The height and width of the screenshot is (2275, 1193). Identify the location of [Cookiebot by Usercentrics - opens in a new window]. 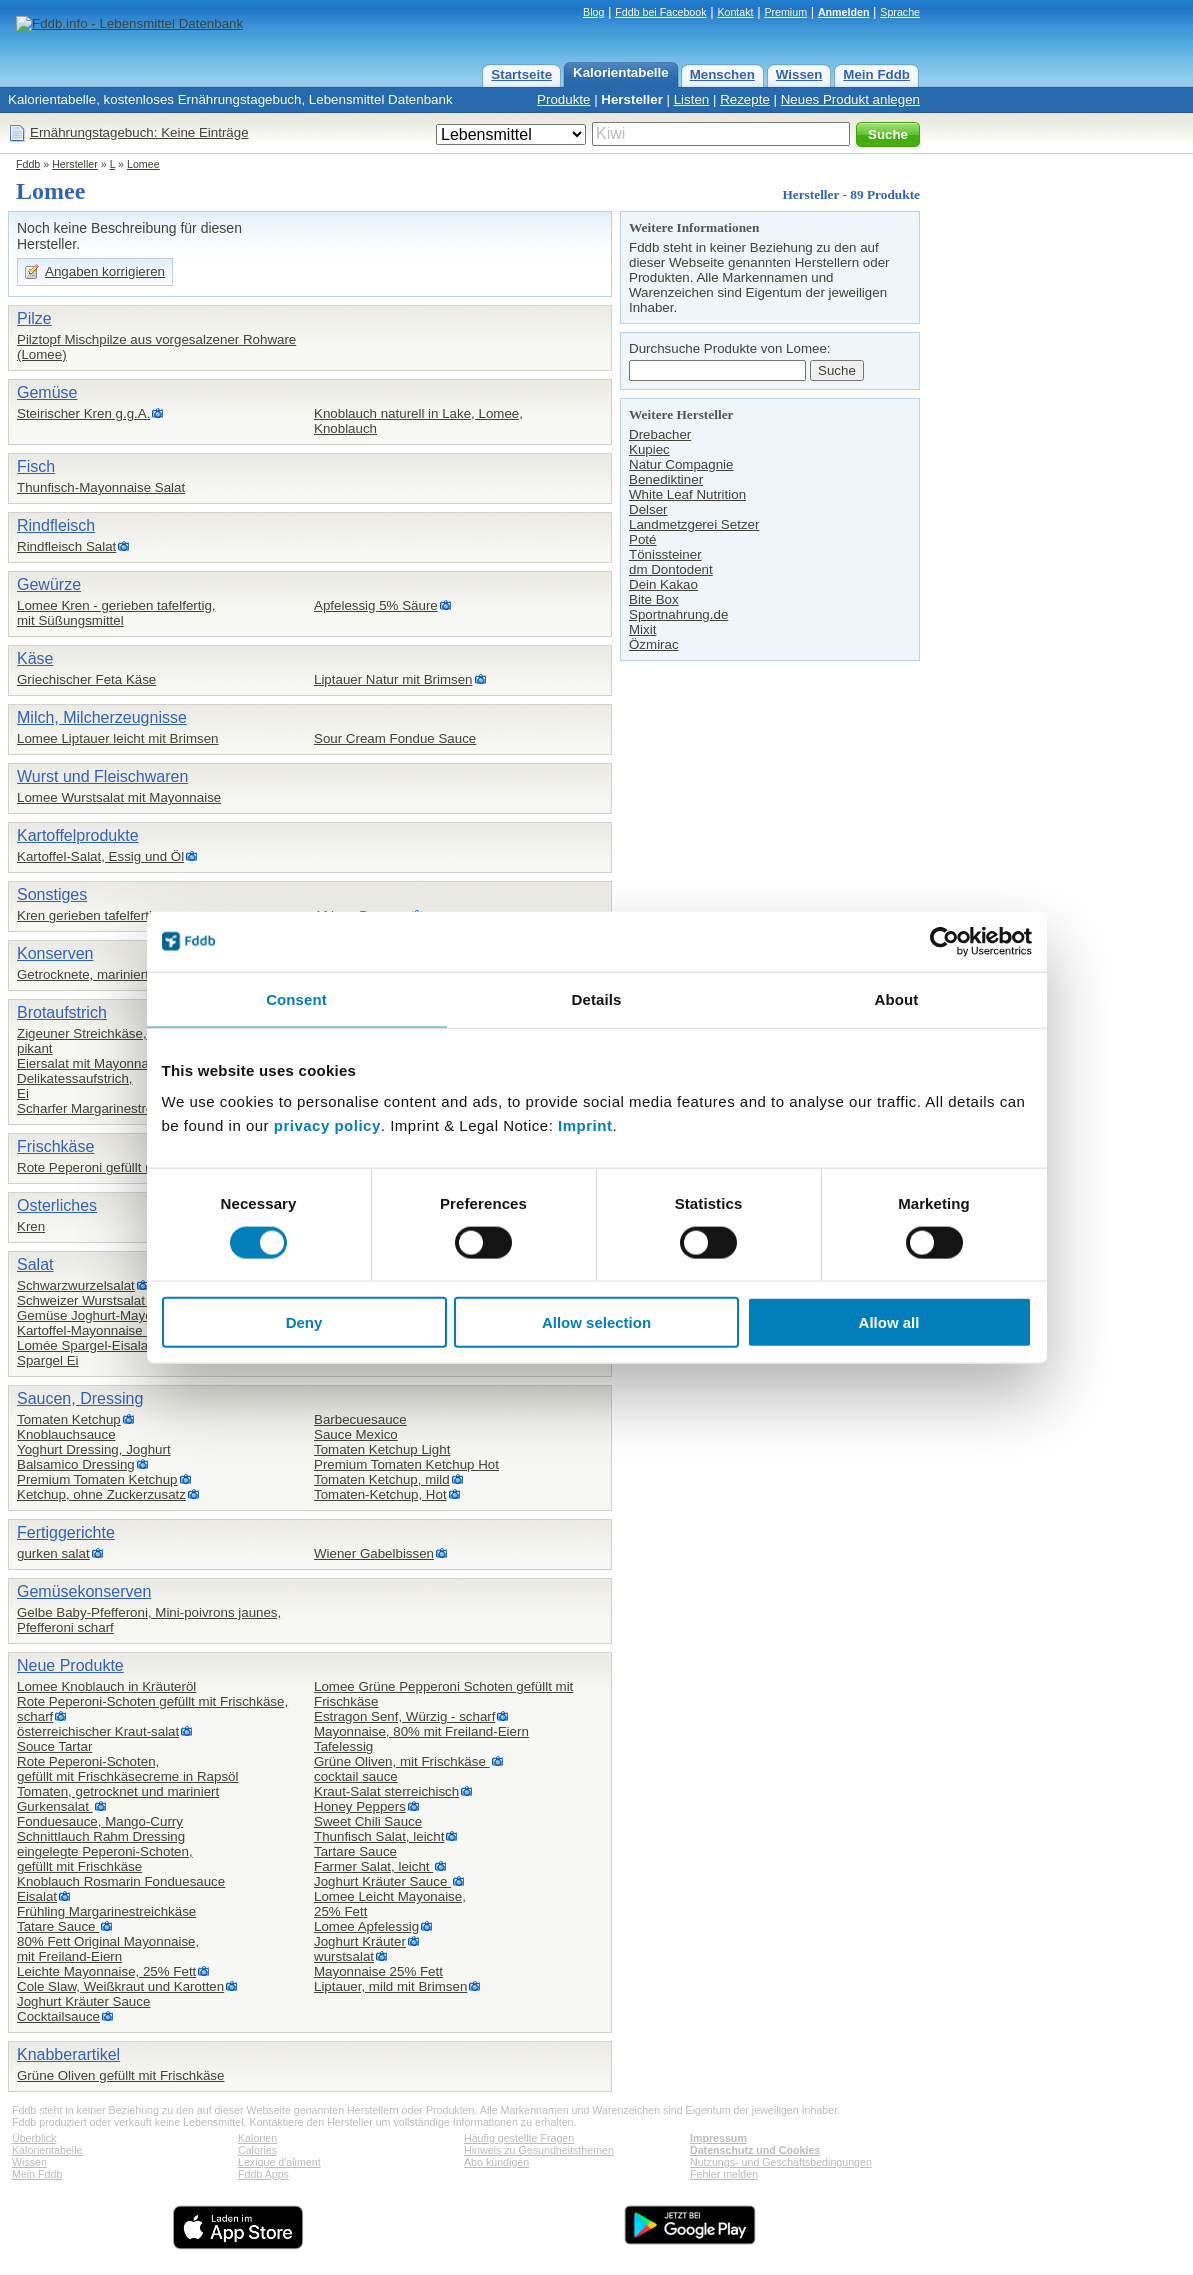
(944, 941).